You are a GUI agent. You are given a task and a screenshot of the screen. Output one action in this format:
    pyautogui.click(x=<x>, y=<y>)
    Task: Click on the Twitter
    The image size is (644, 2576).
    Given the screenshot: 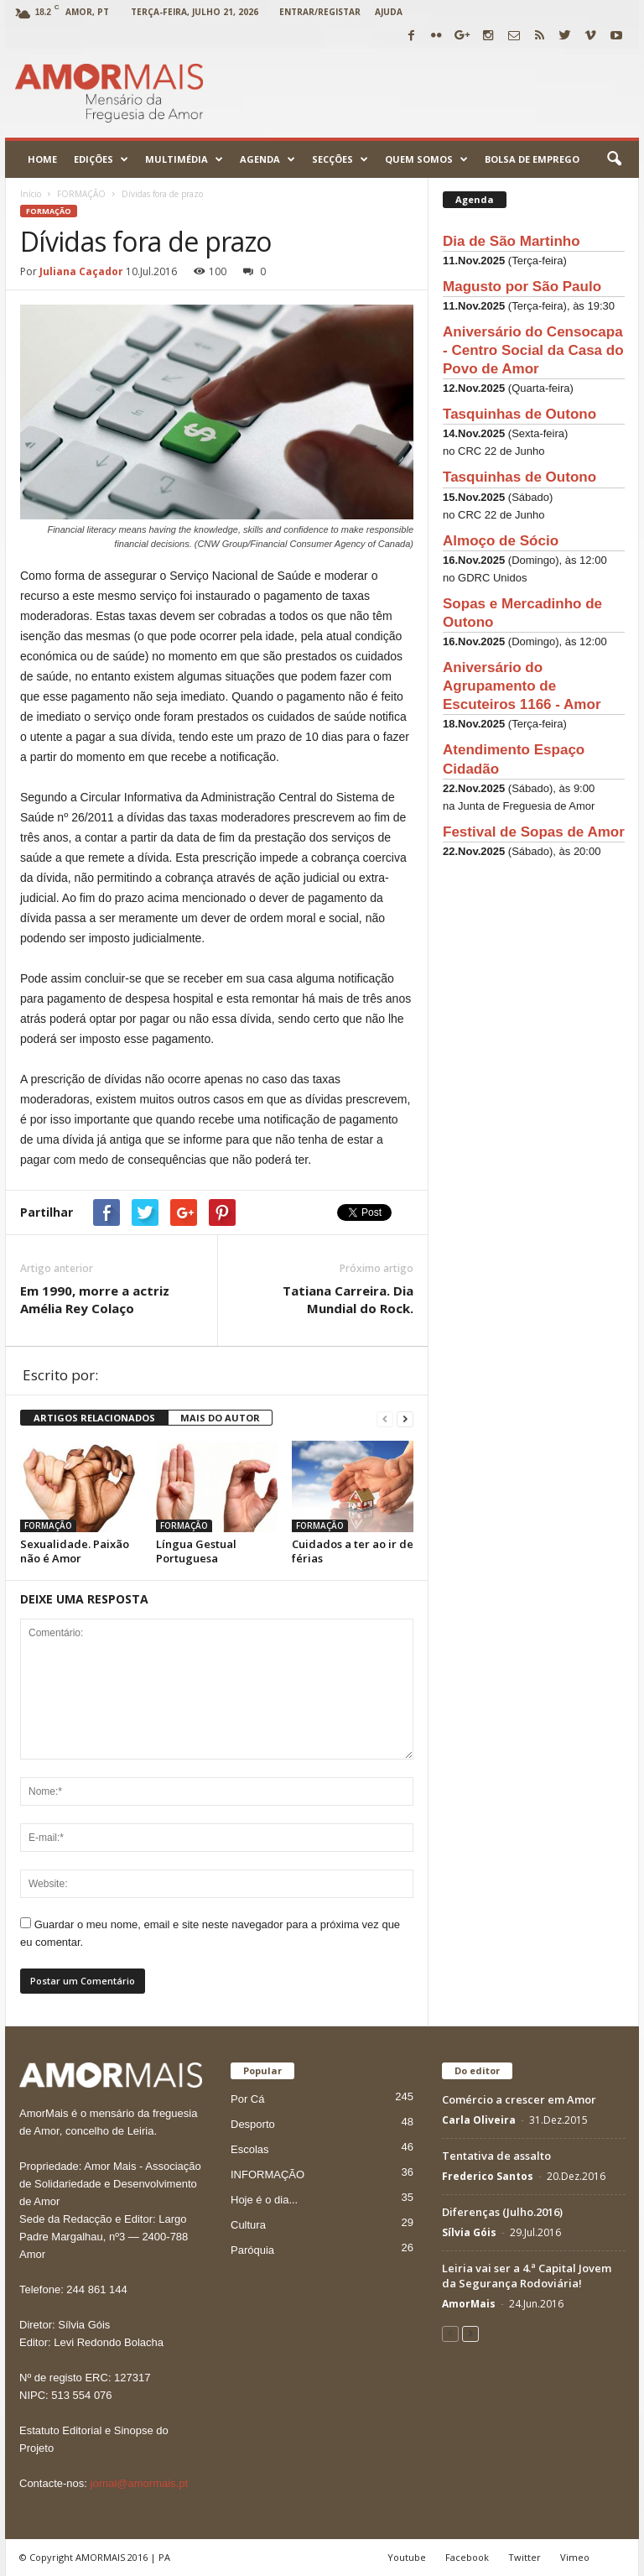 What is the action you would take?
    pyautogui.click(x=524, y=2557)
    